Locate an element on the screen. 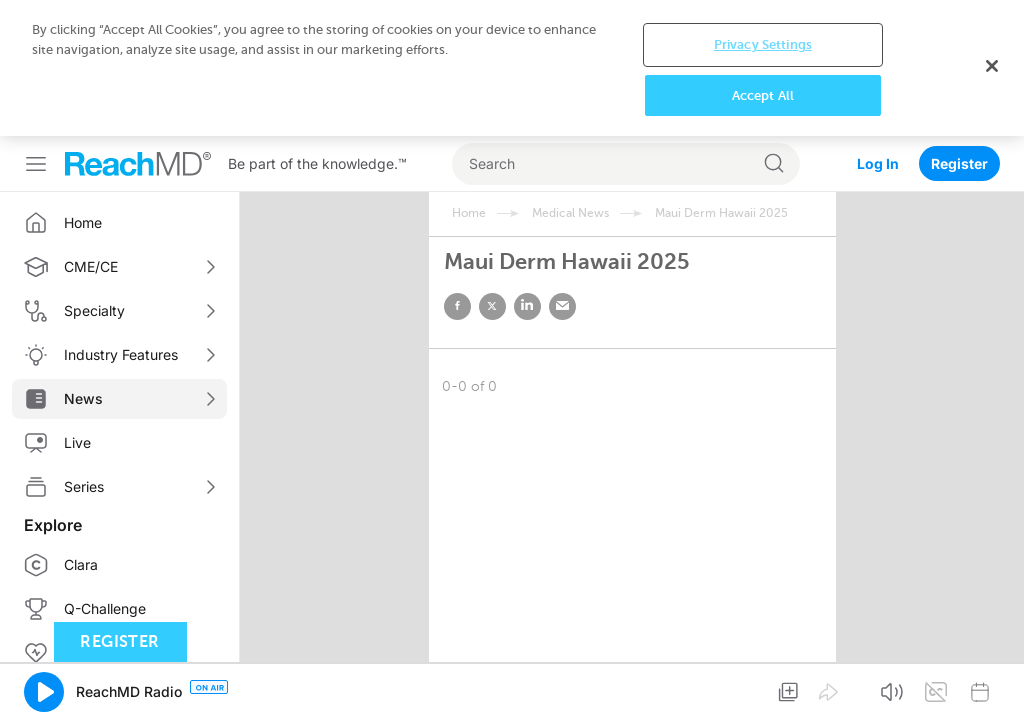 Image resolution: width=1024 pixels, height=720 pixels. [Close] is located at coordinates (992, 66).